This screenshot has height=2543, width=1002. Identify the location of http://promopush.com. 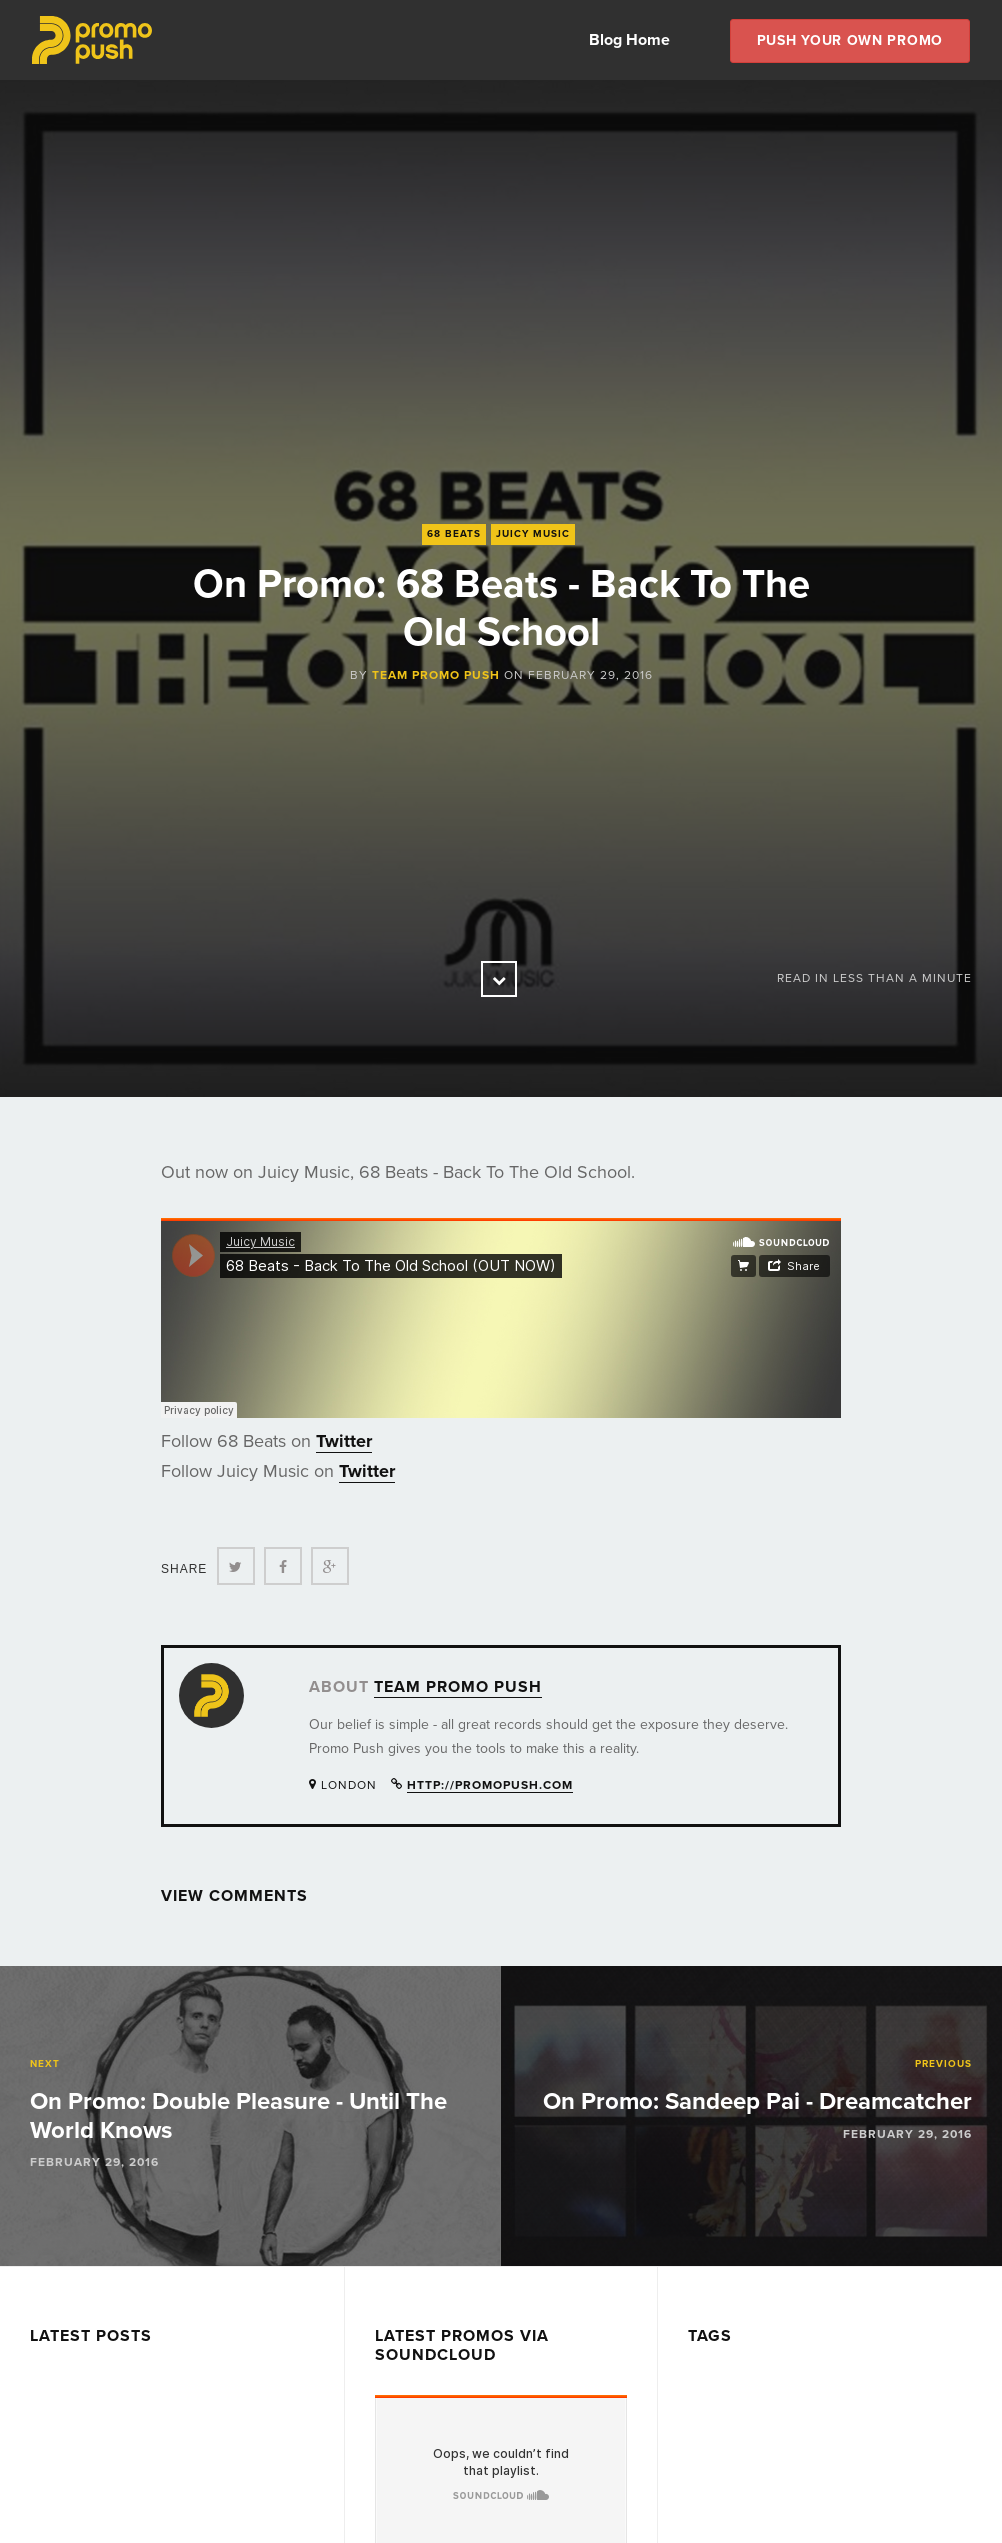
(490, 1785).